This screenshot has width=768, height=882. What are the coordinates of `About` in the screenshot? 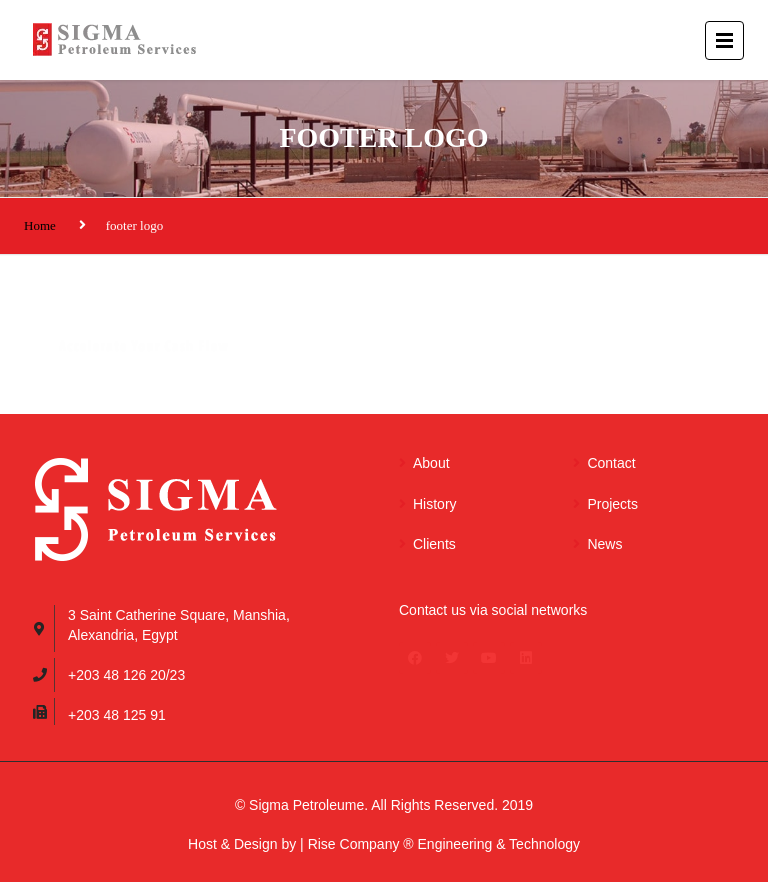 It's located at (431, 463).